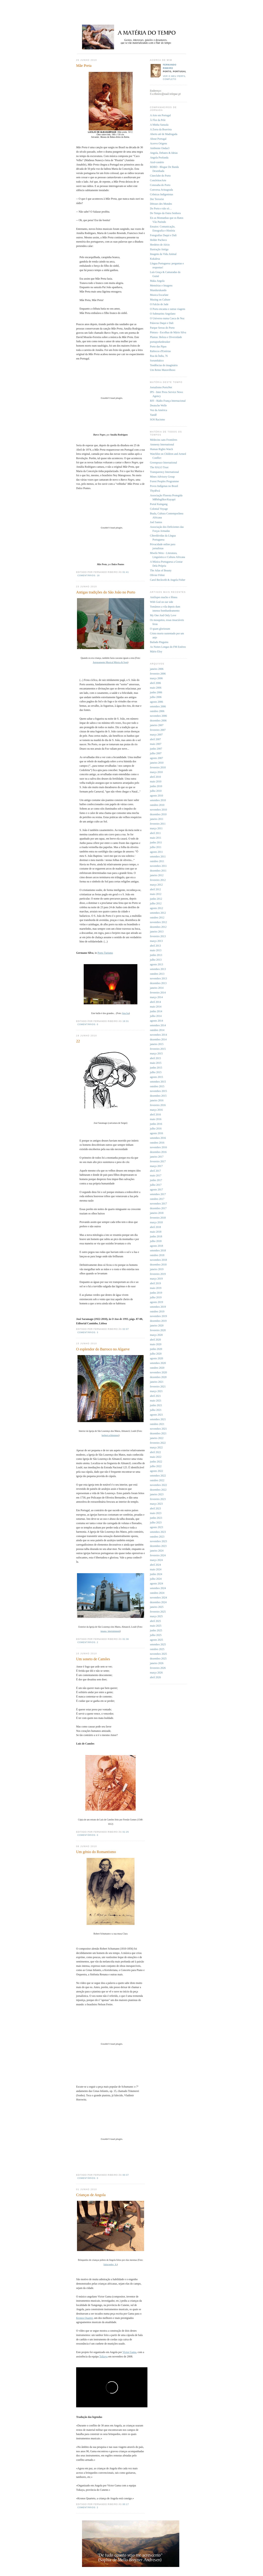  Describe the element at coordinates (161, 387) in the screenshot. I see `Jornalismo PortoNet` at that location.